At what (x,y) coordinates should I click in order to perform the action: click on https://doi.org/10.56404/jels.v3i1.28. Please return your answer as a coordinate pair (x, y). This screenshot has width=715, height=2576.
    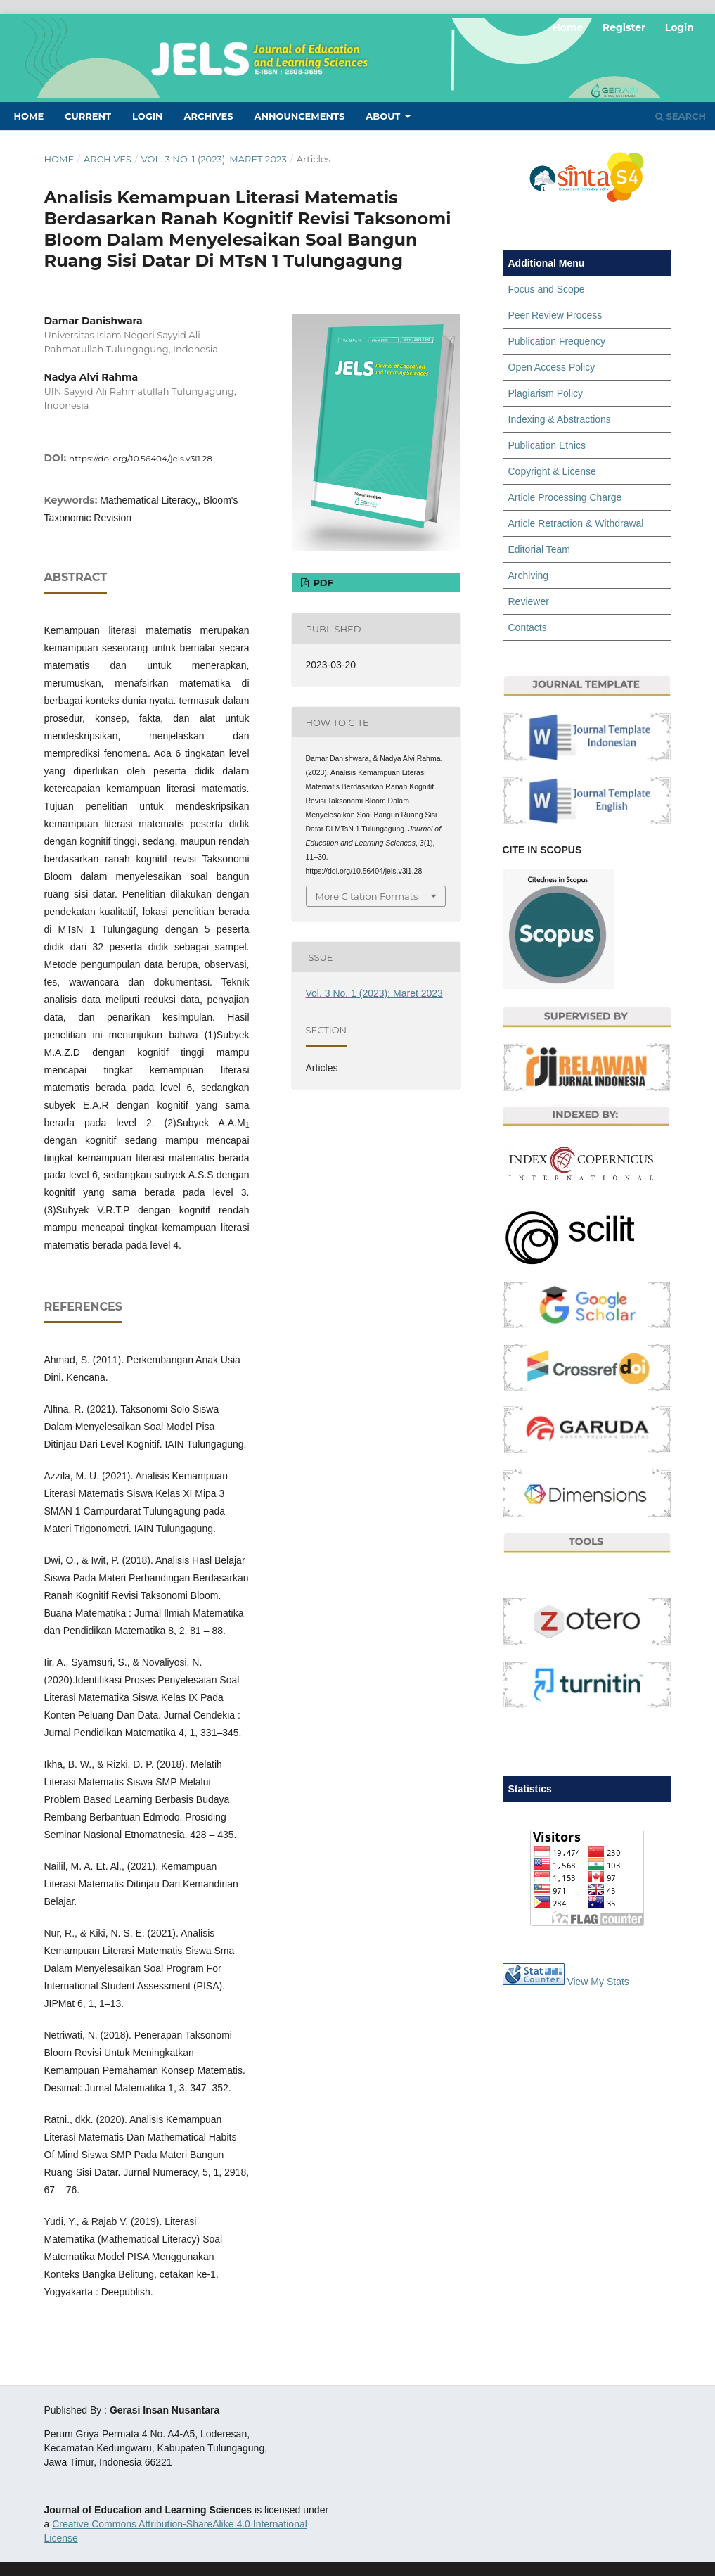
    Looking at the image, I should click on (140, 458).